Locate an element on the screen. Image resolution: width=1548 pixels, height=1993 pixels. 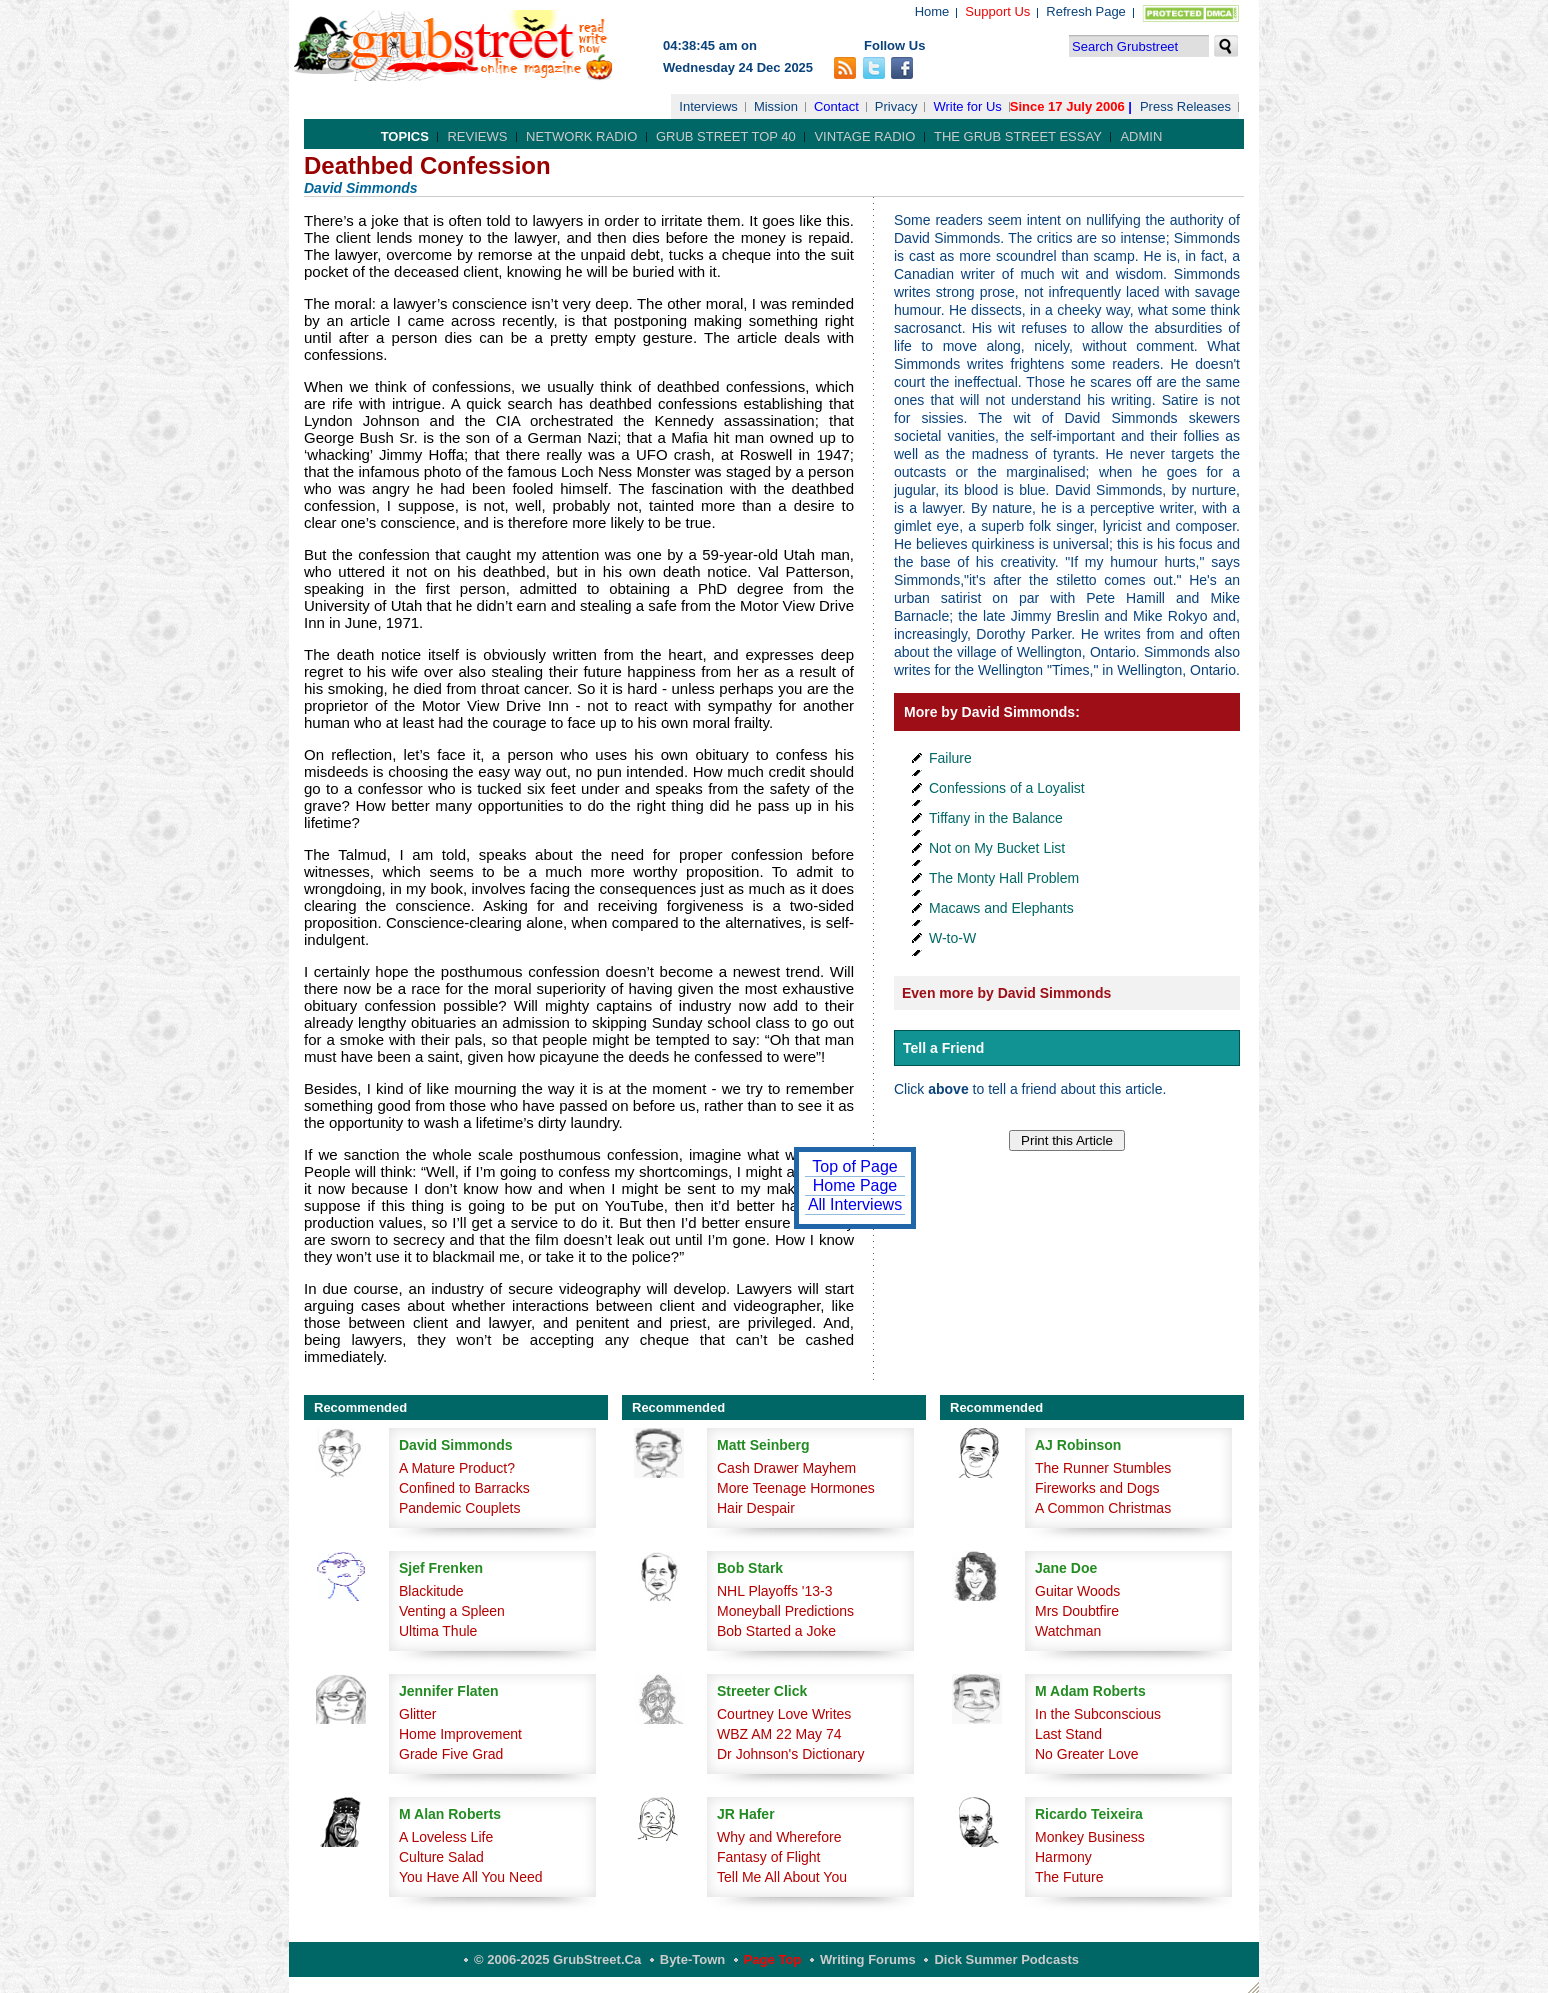
Last Stand is located at coordinates (1068, 1734).